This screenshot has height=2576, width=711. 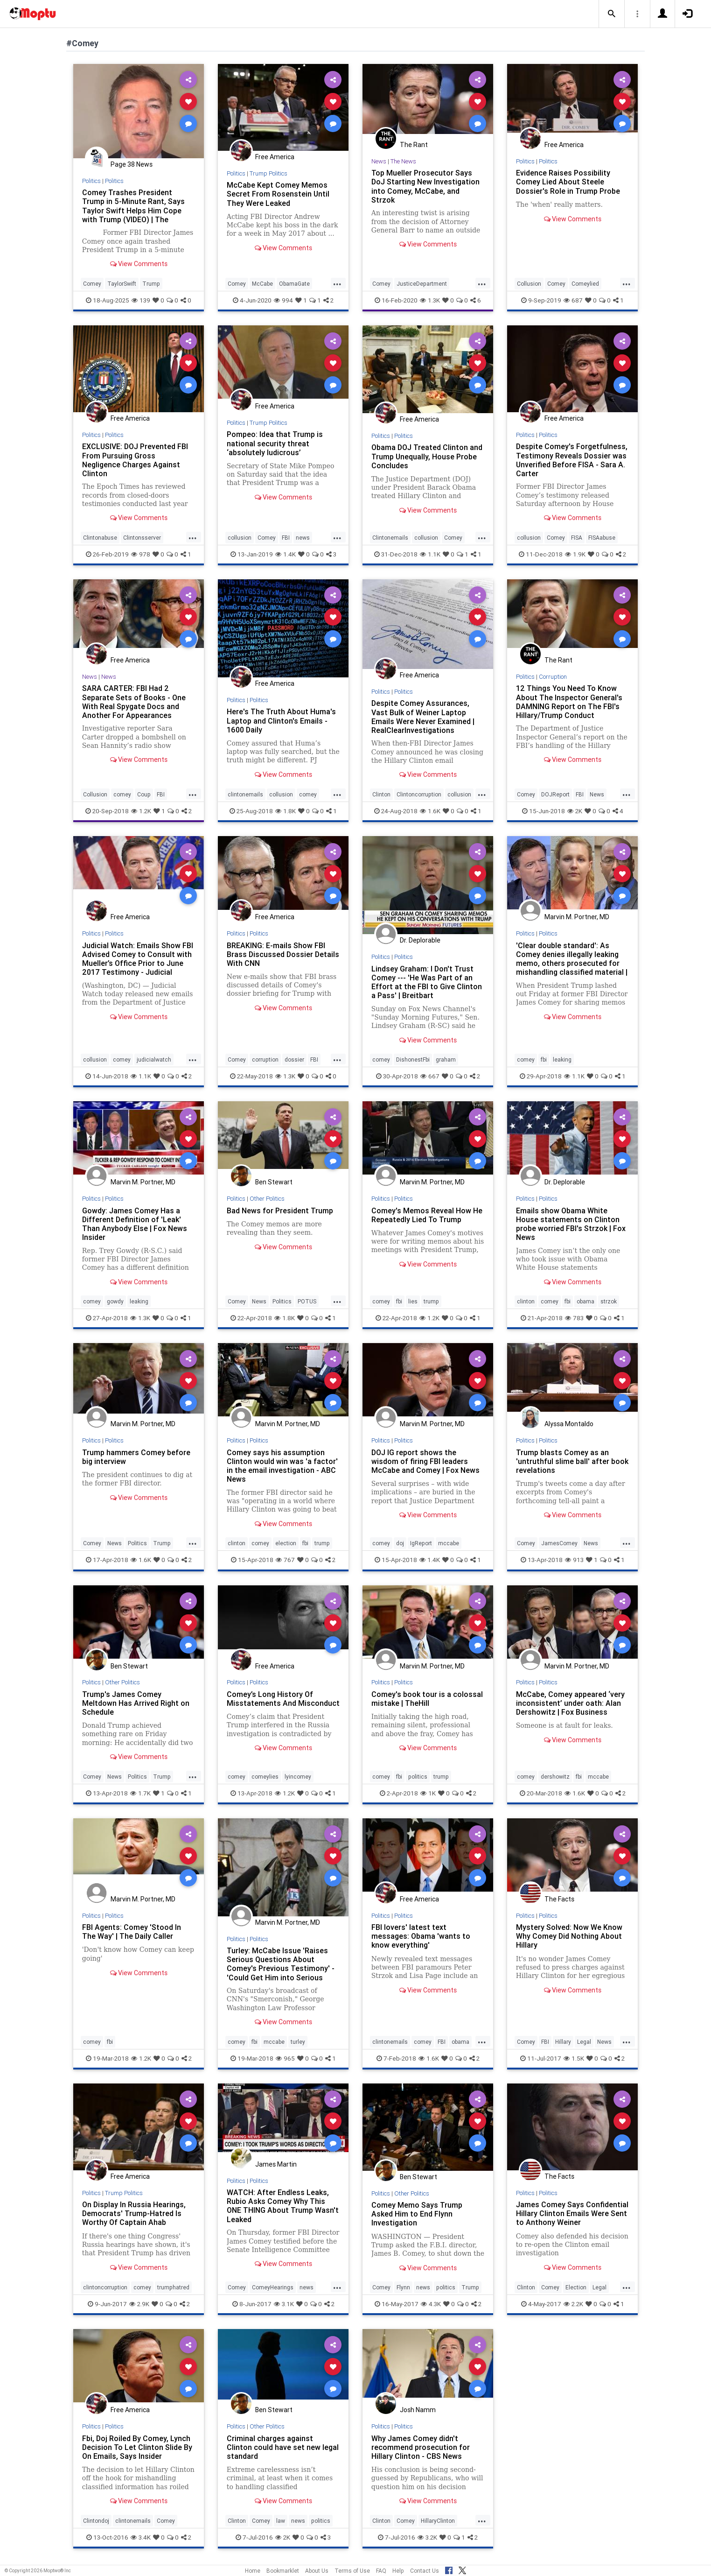 What do you see at coordinates (403, 2287) in the screenshot?
I see `Flynn` at bounding box center [403, 2287].